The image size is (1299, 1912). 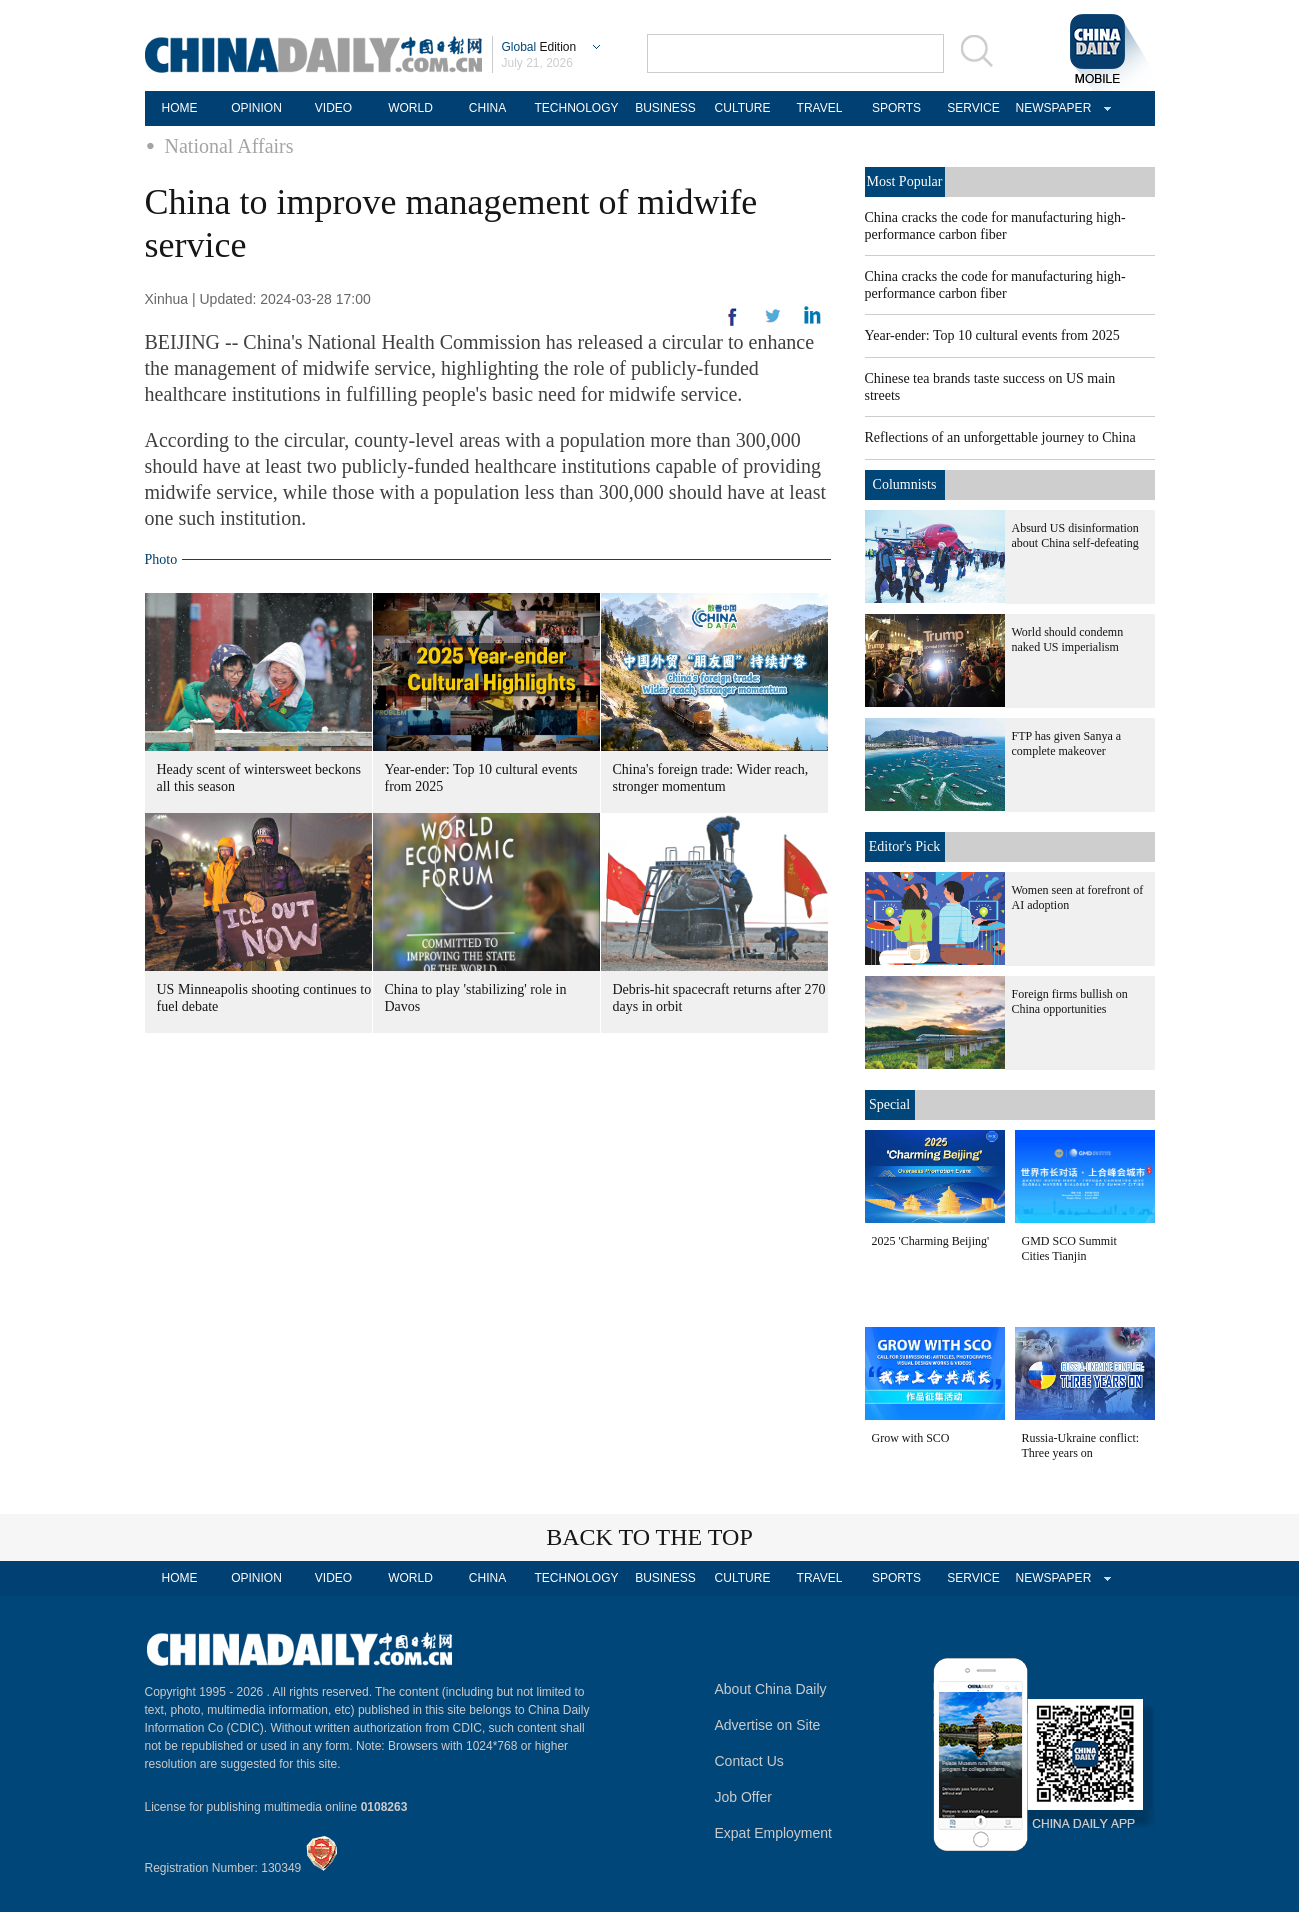 I want to click on Absurd US disinformation about China self-defeating, so click(x=1075, y=535).